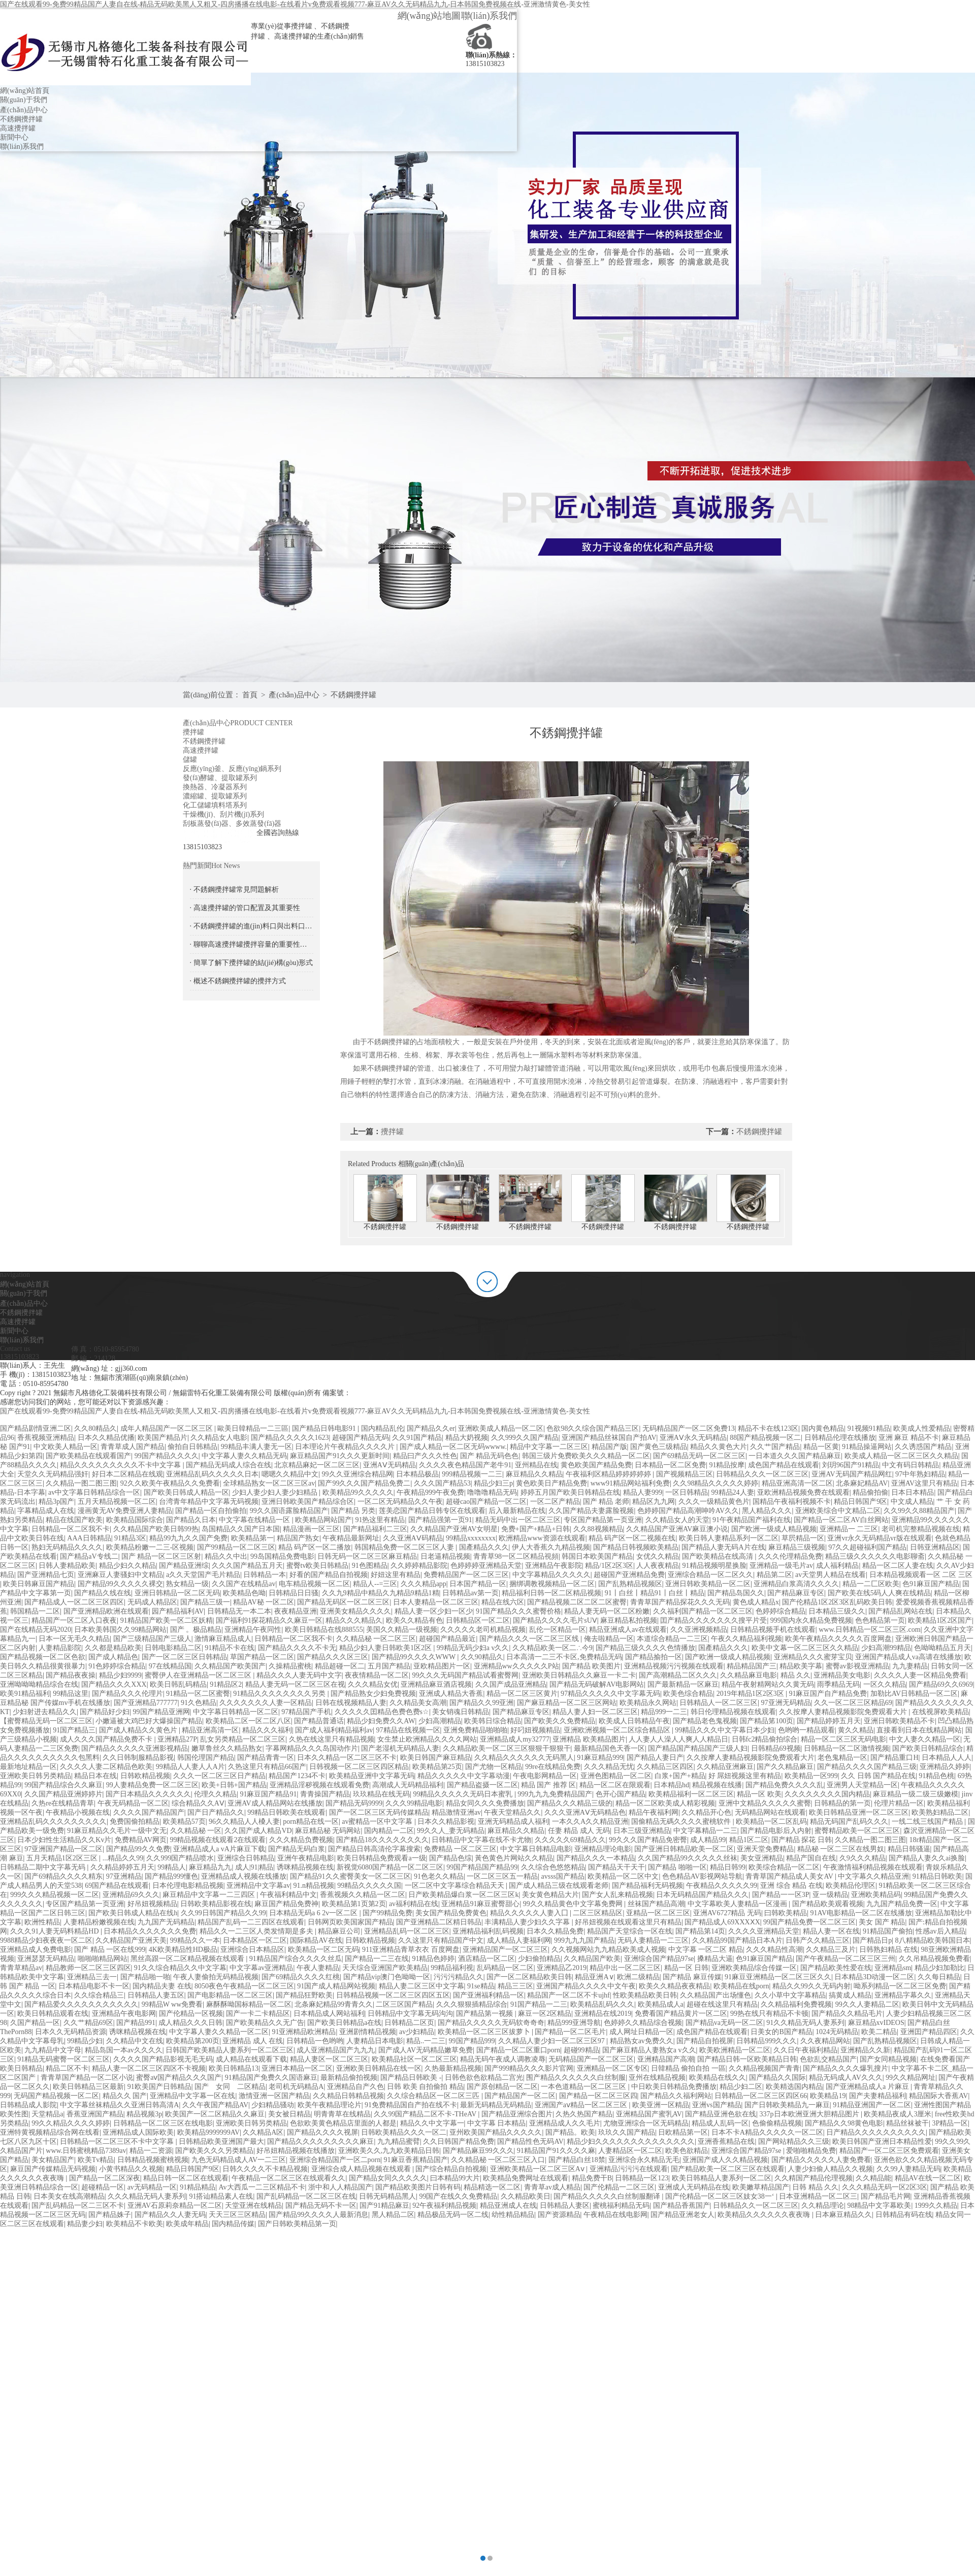  What do you see at coordinates (117, 1885) in the screenshot?
I see `69国产精品在线观看` at bounding box center [117, 1885].